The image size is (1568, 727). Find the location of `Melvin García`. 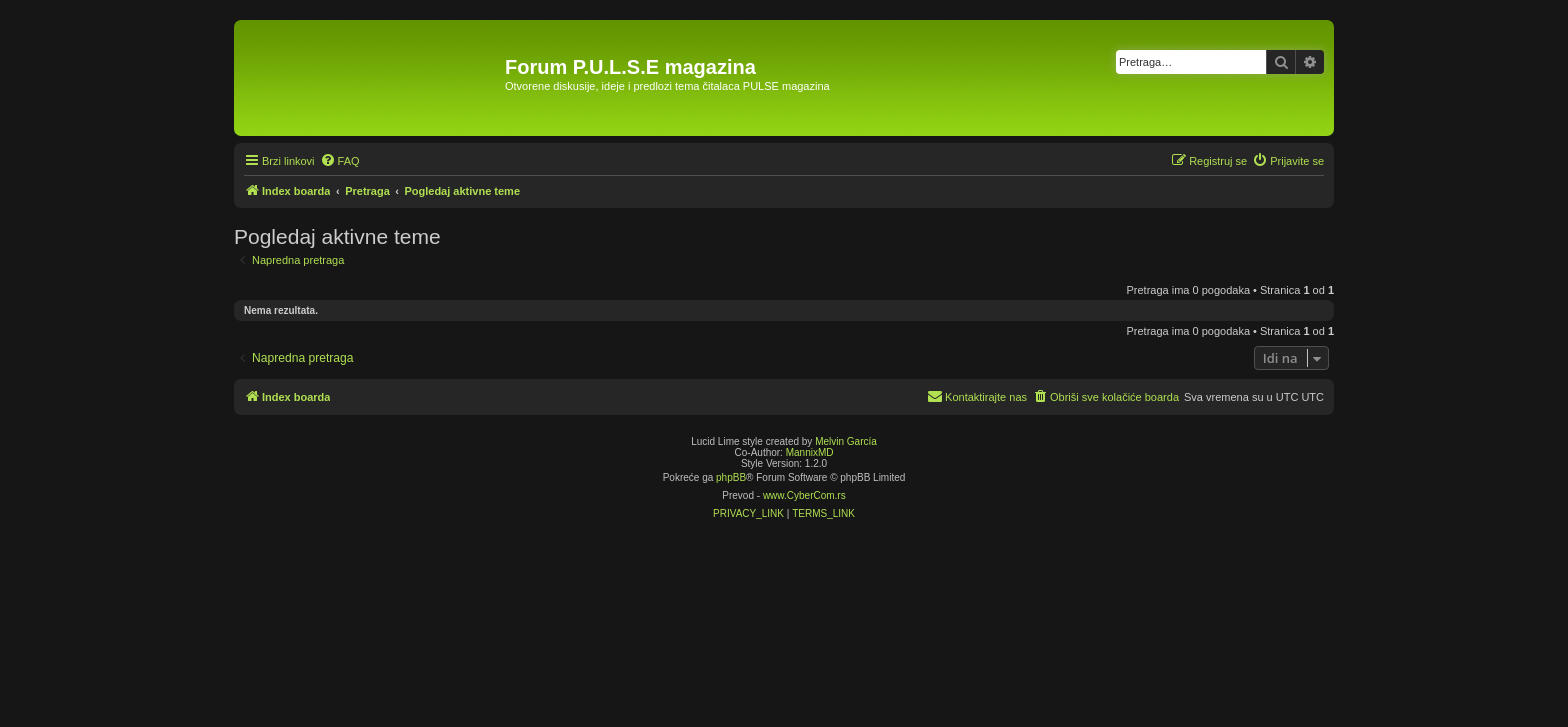

Melvin García is located at coordinates (846, 441).